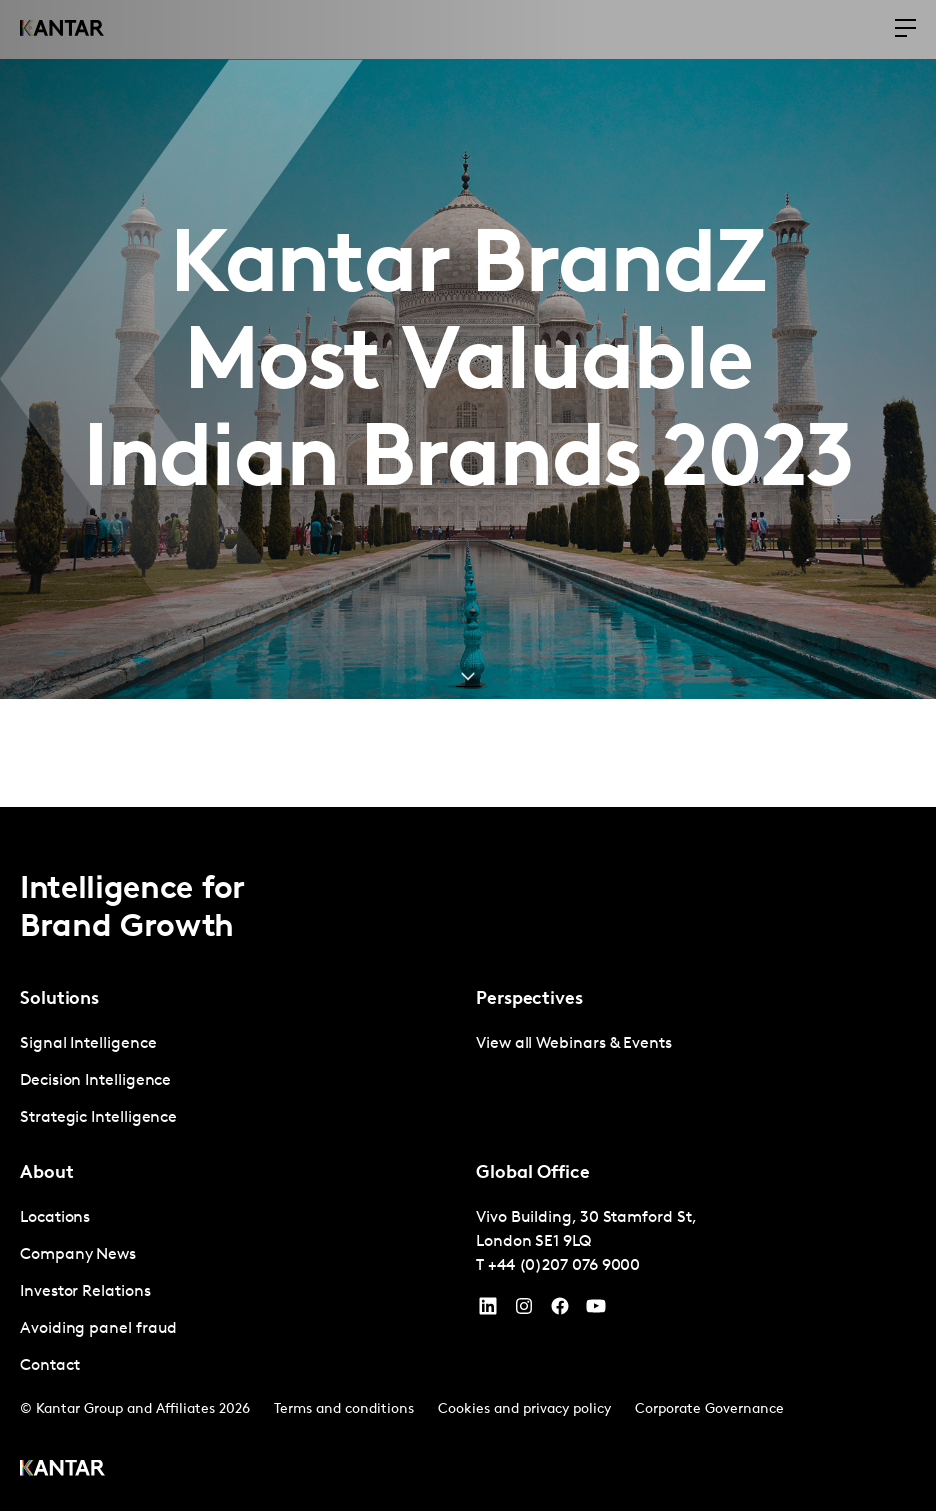 The image size is (936, 1511). What do you see at coordinates (95, 1081) in the screenshot?
I see `Decision Intelligence` at bounding box center [95, 1081].